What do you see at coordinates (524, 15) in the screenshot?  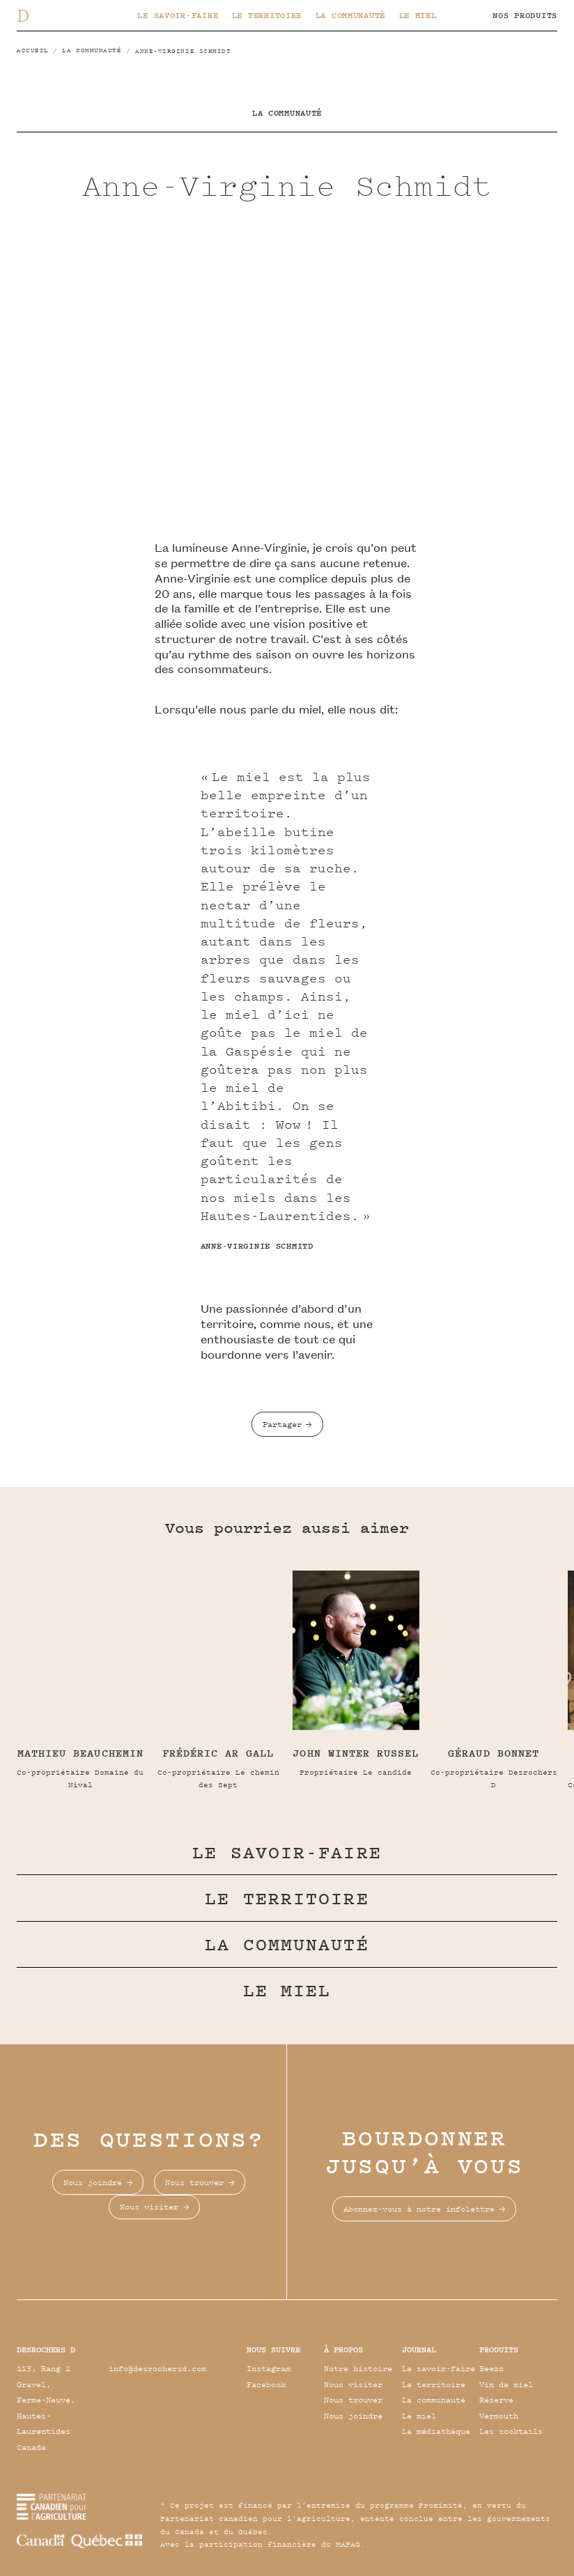 I see `Nos produits` at bounding box center [524, 15].